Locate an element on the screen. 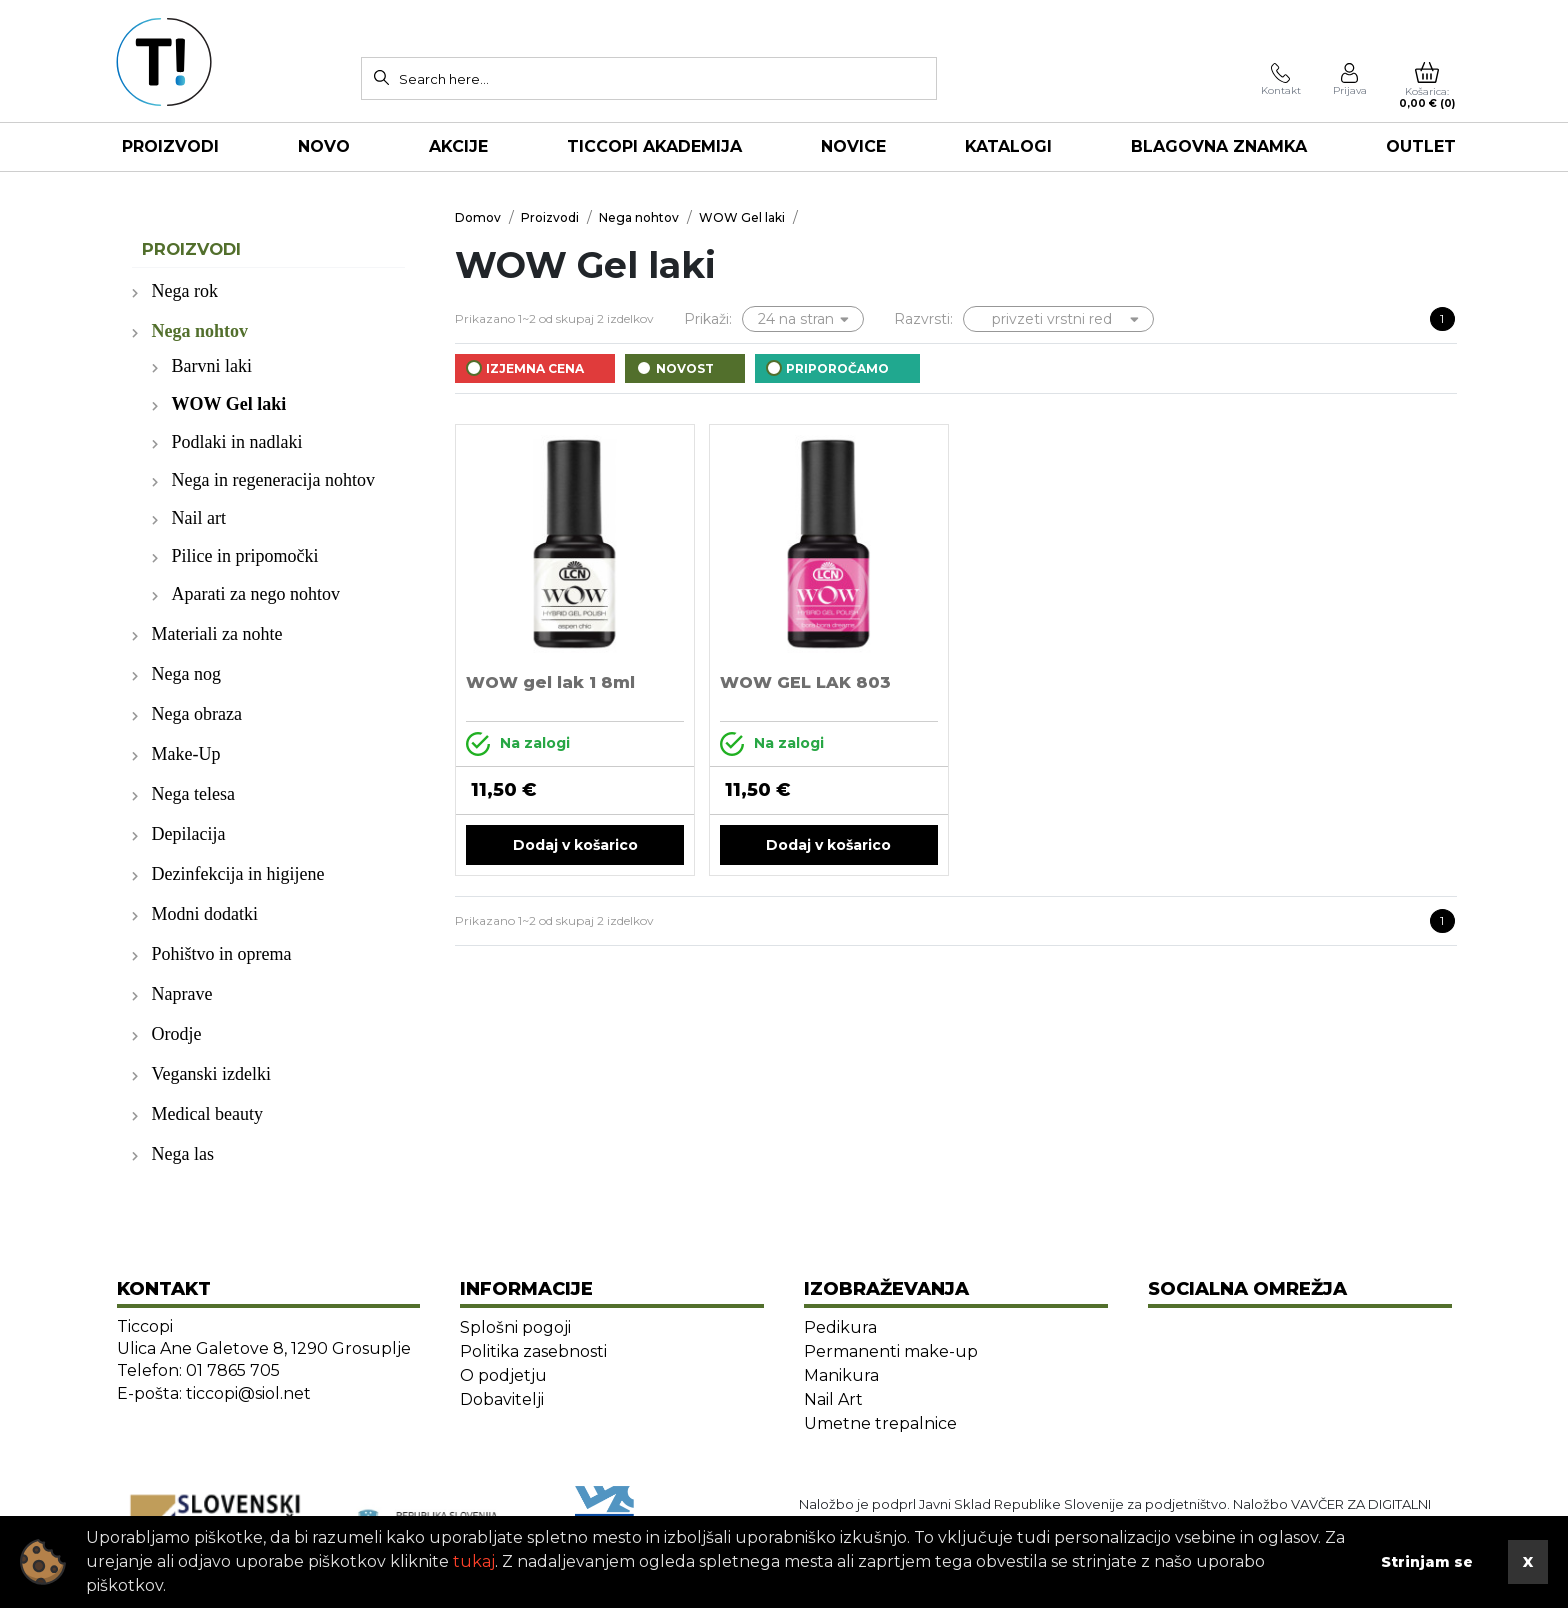 Image resolution: width=1568 pixels, height=1608 pixels. Pohištvo in oprema is located at coordinates (222, 954).